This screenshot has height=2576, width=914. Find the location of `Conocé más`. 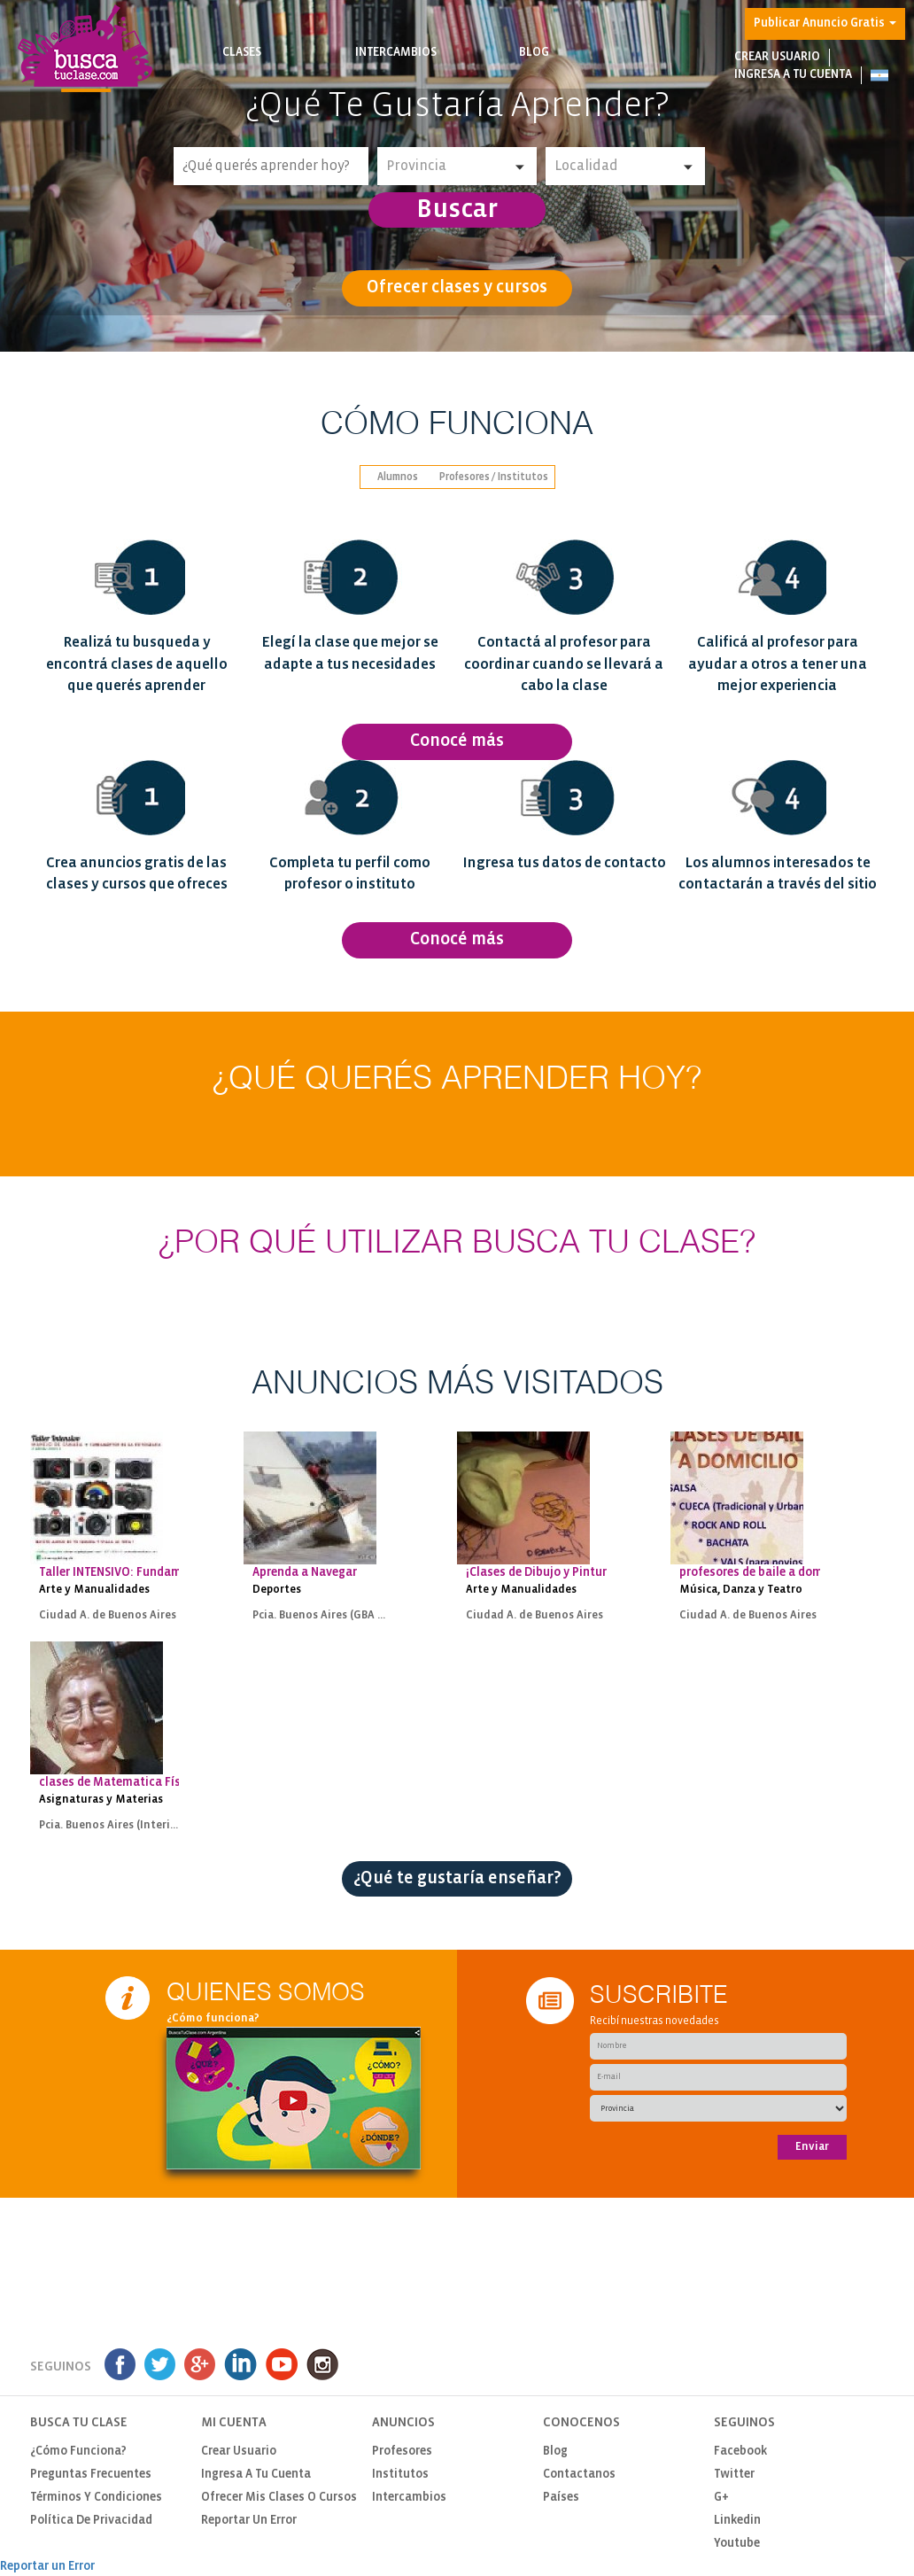

Conocé más is located at coordinates (457, 741).